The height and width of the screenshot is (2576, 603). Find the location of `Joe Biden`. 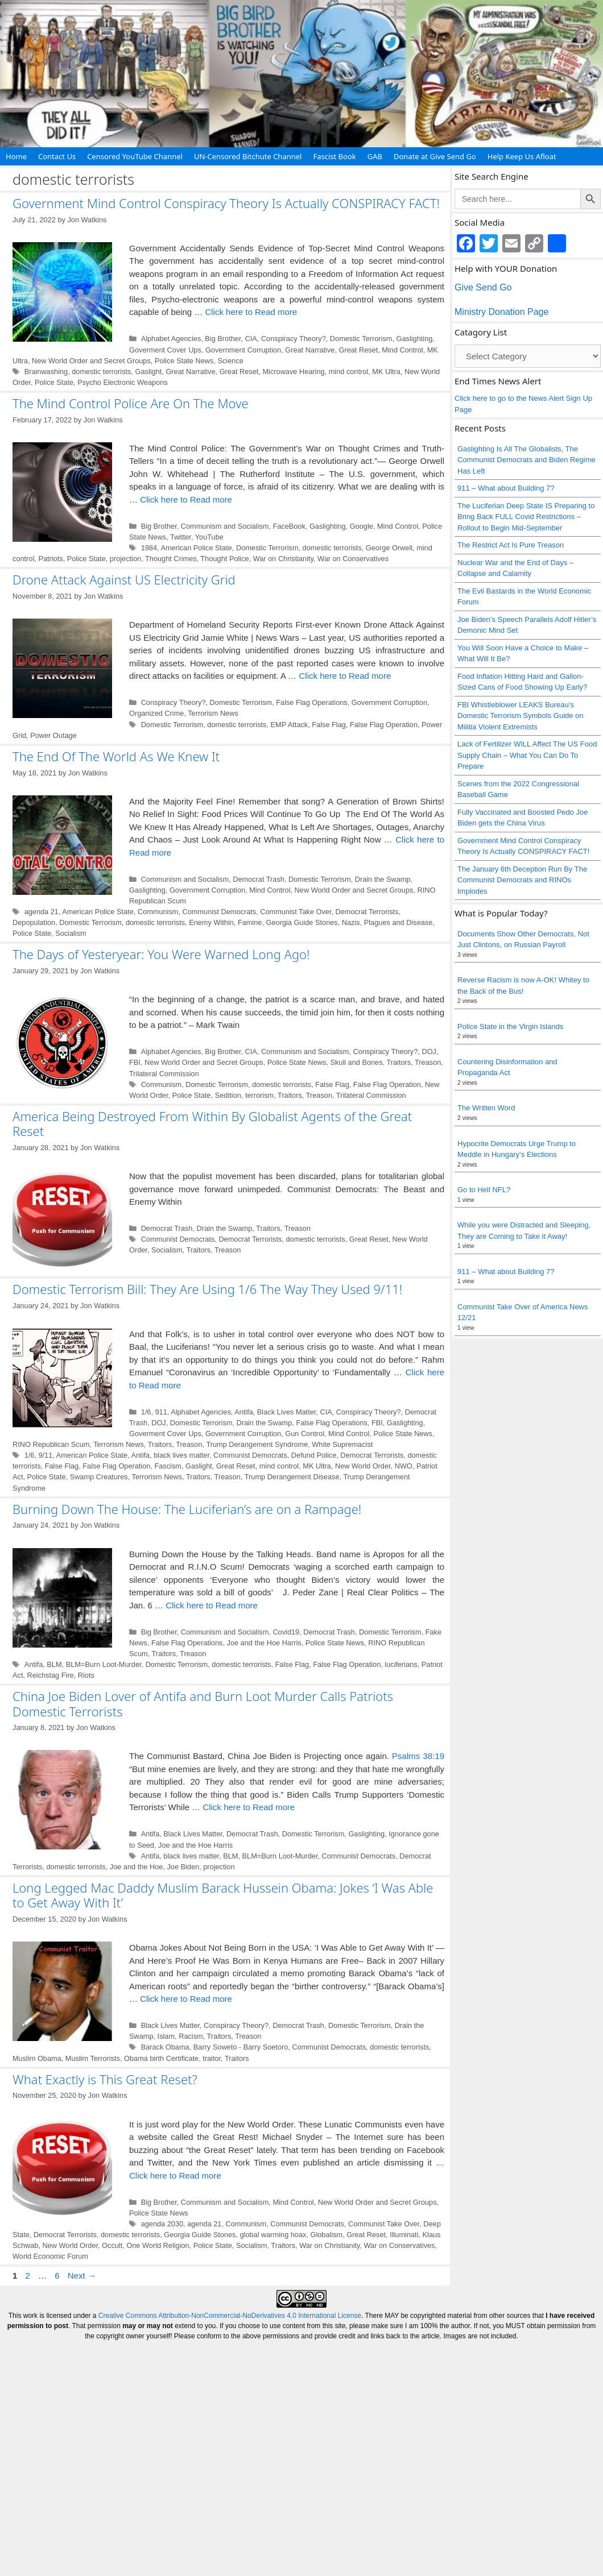

Joe Biden is located at coordinates (183, 1866).